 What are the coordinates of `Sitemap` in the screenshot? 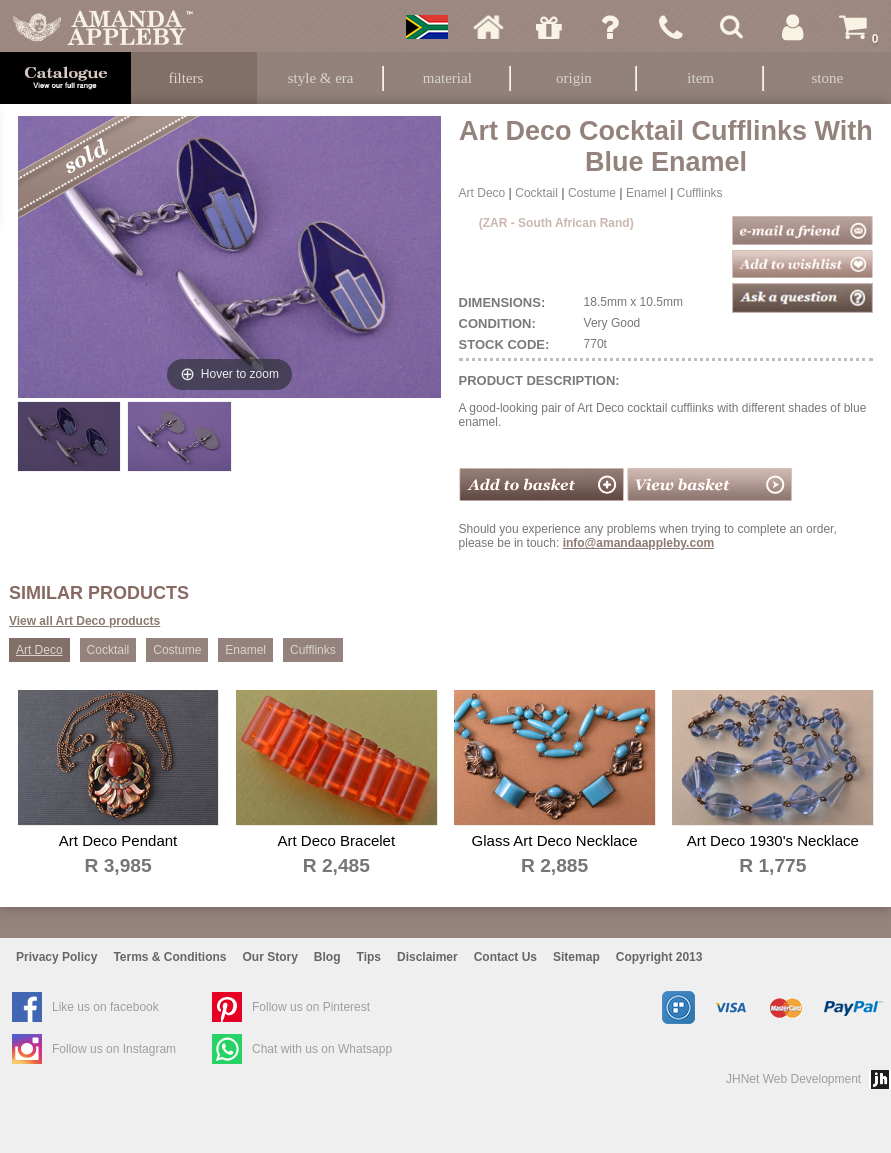 It's located at (576, 957).